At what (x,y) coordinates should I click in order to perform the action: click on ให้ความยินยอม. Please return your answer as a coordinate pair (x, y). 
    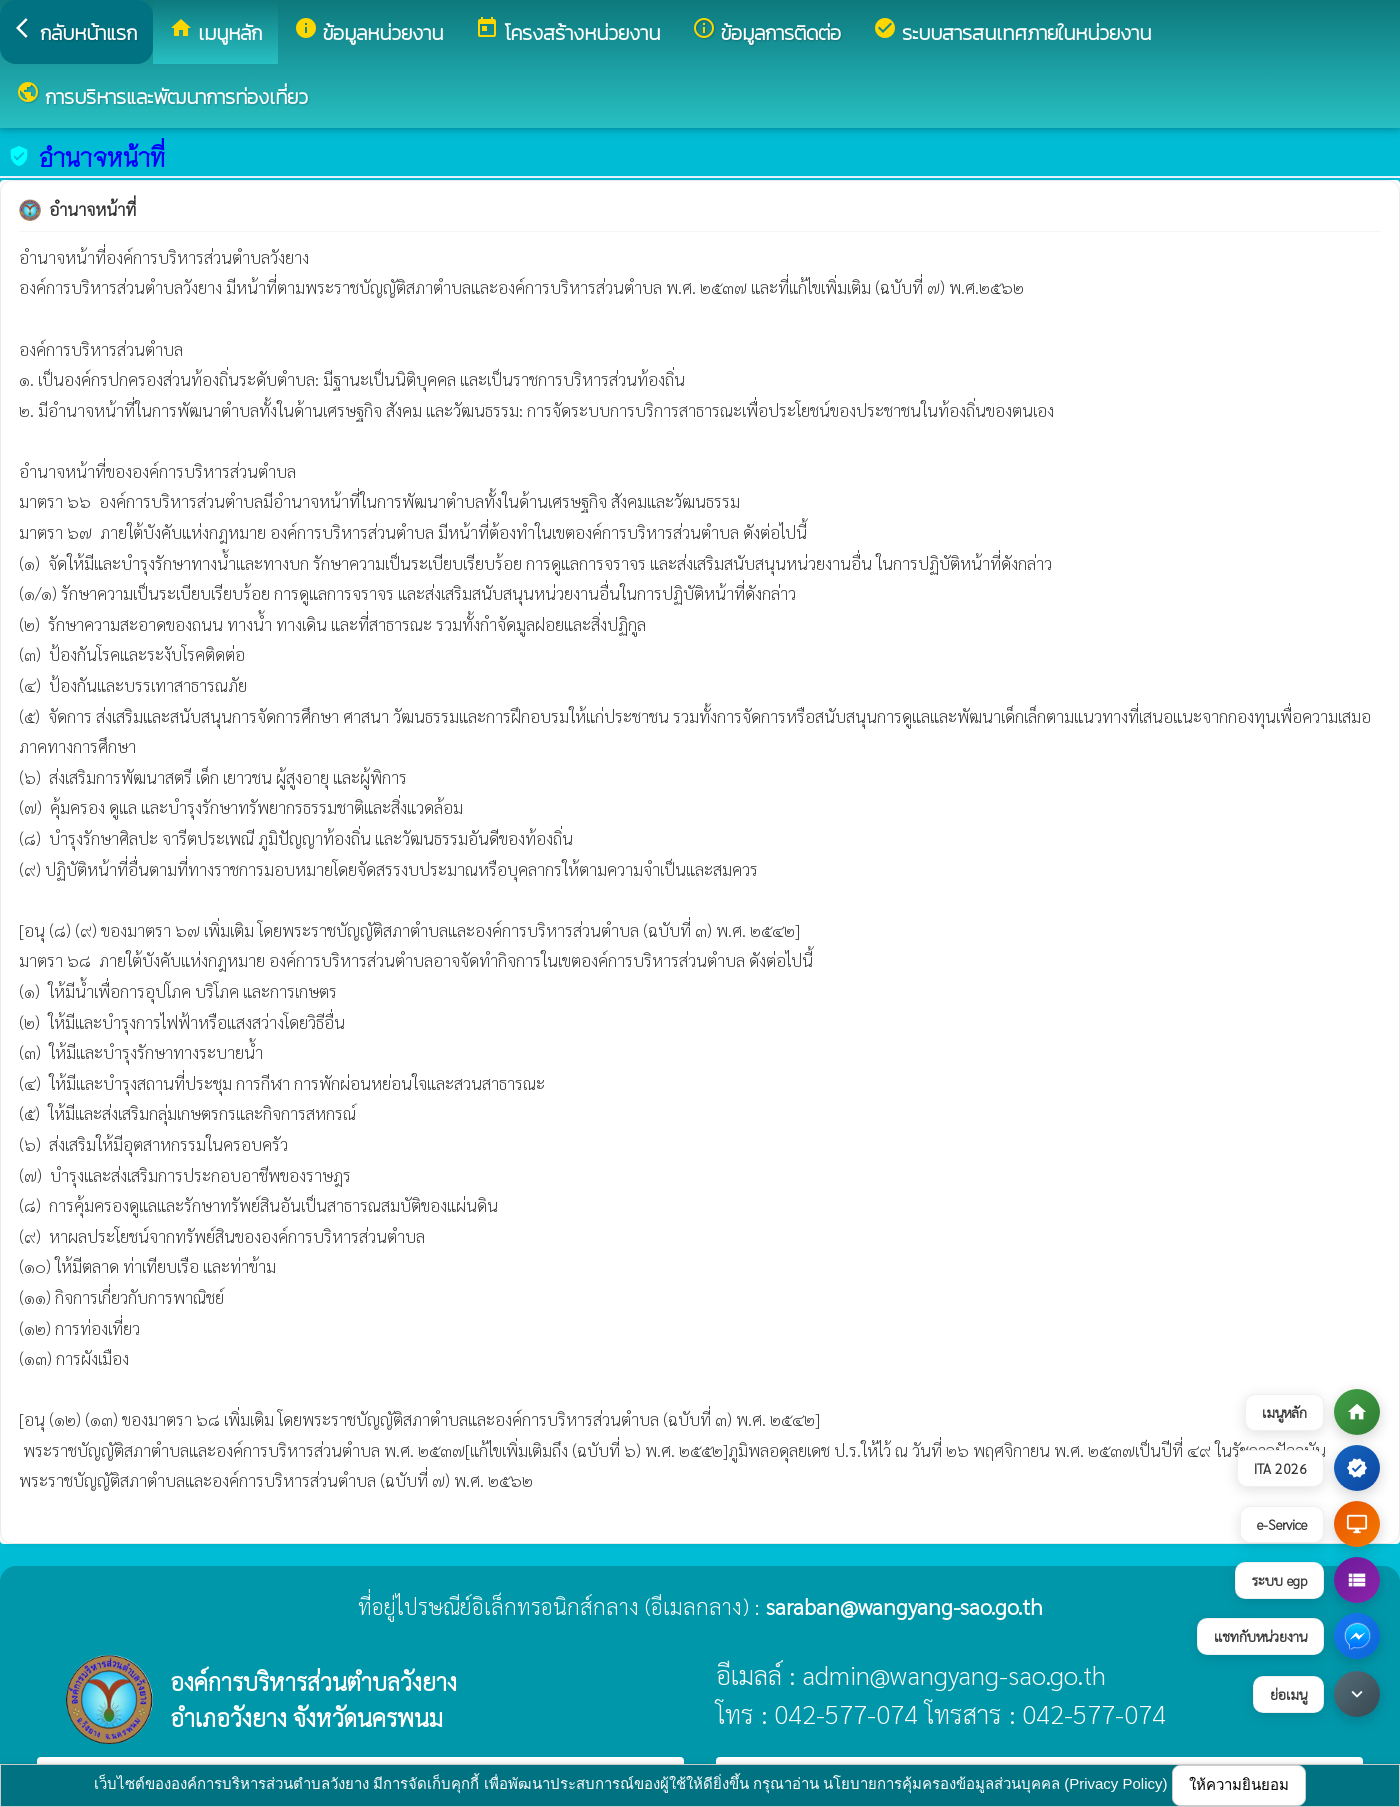
    Looking at the image, I should click on (1239, 1784).